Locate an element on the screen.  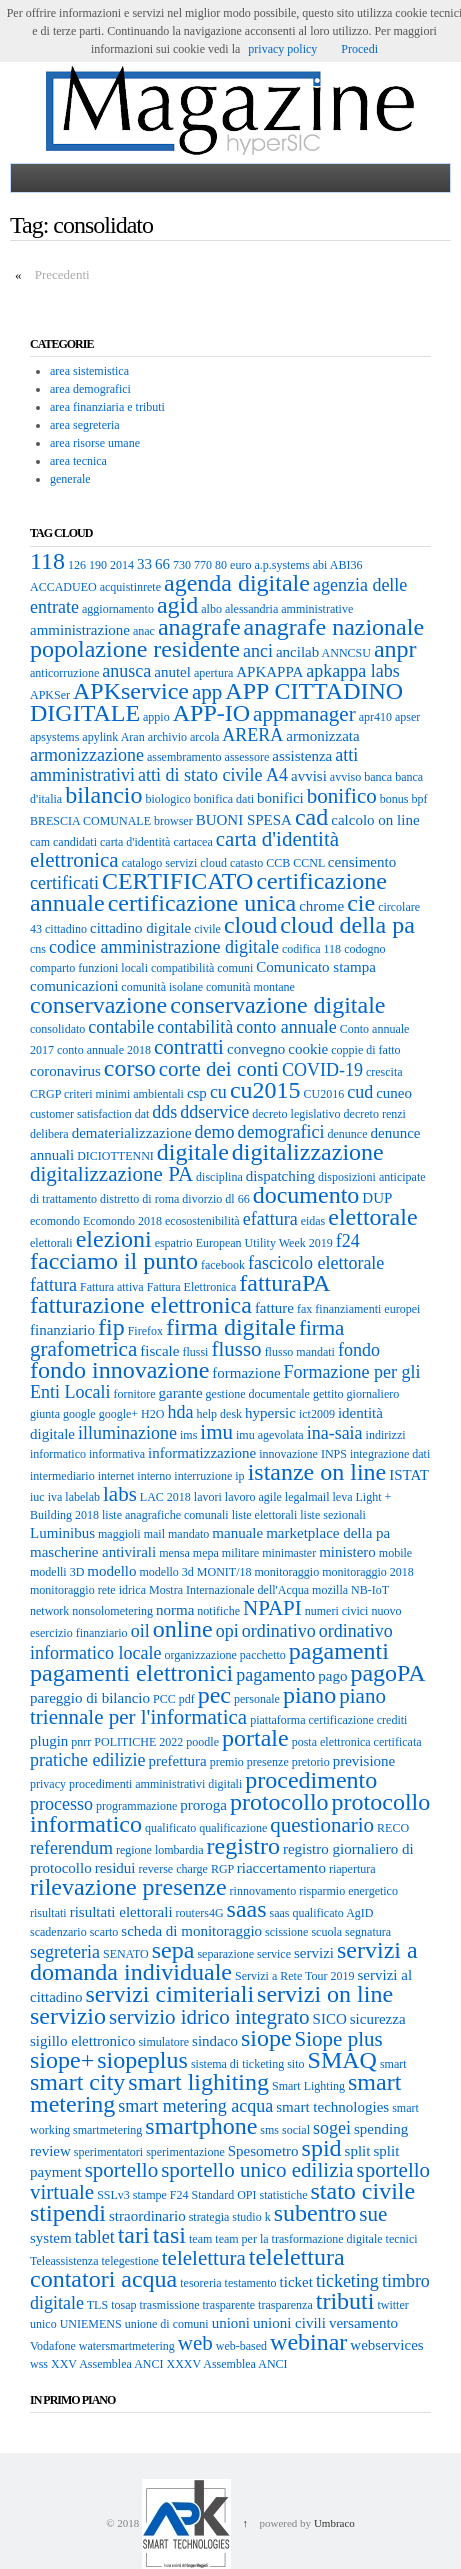
ordinativo is located at coordinates (279, 1631).